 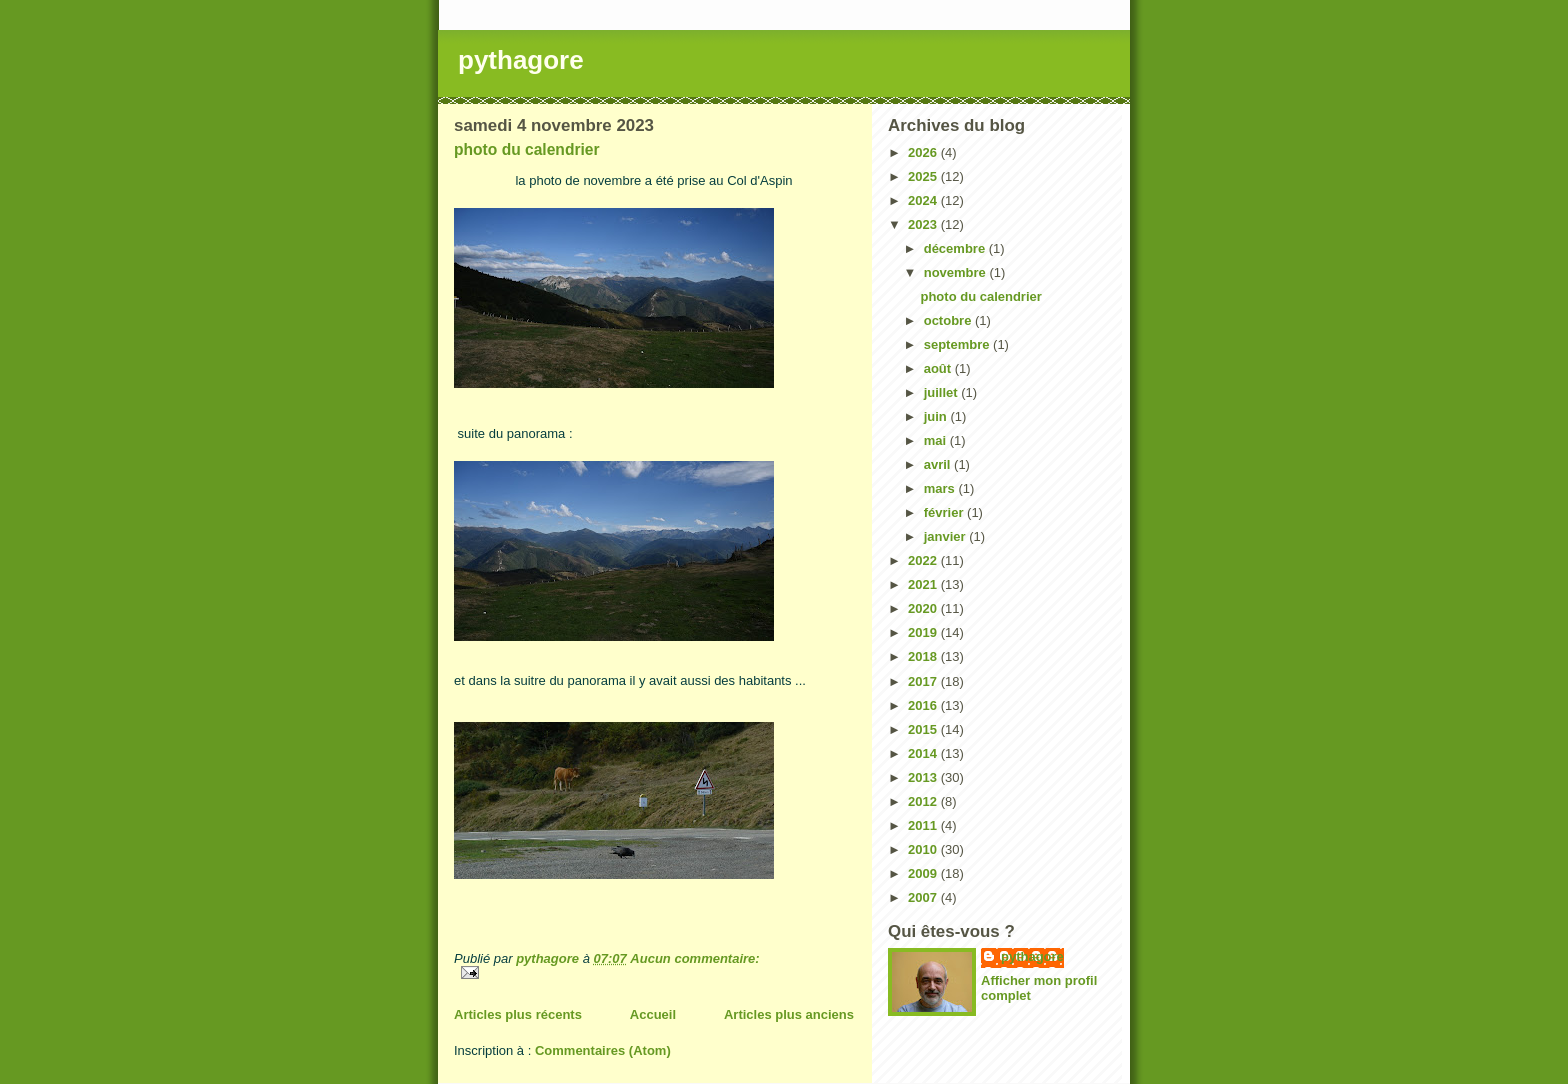 What do you see at coordinates (924, 777) in the screenshot?
I see `2013` at bounding box center [924, 777].